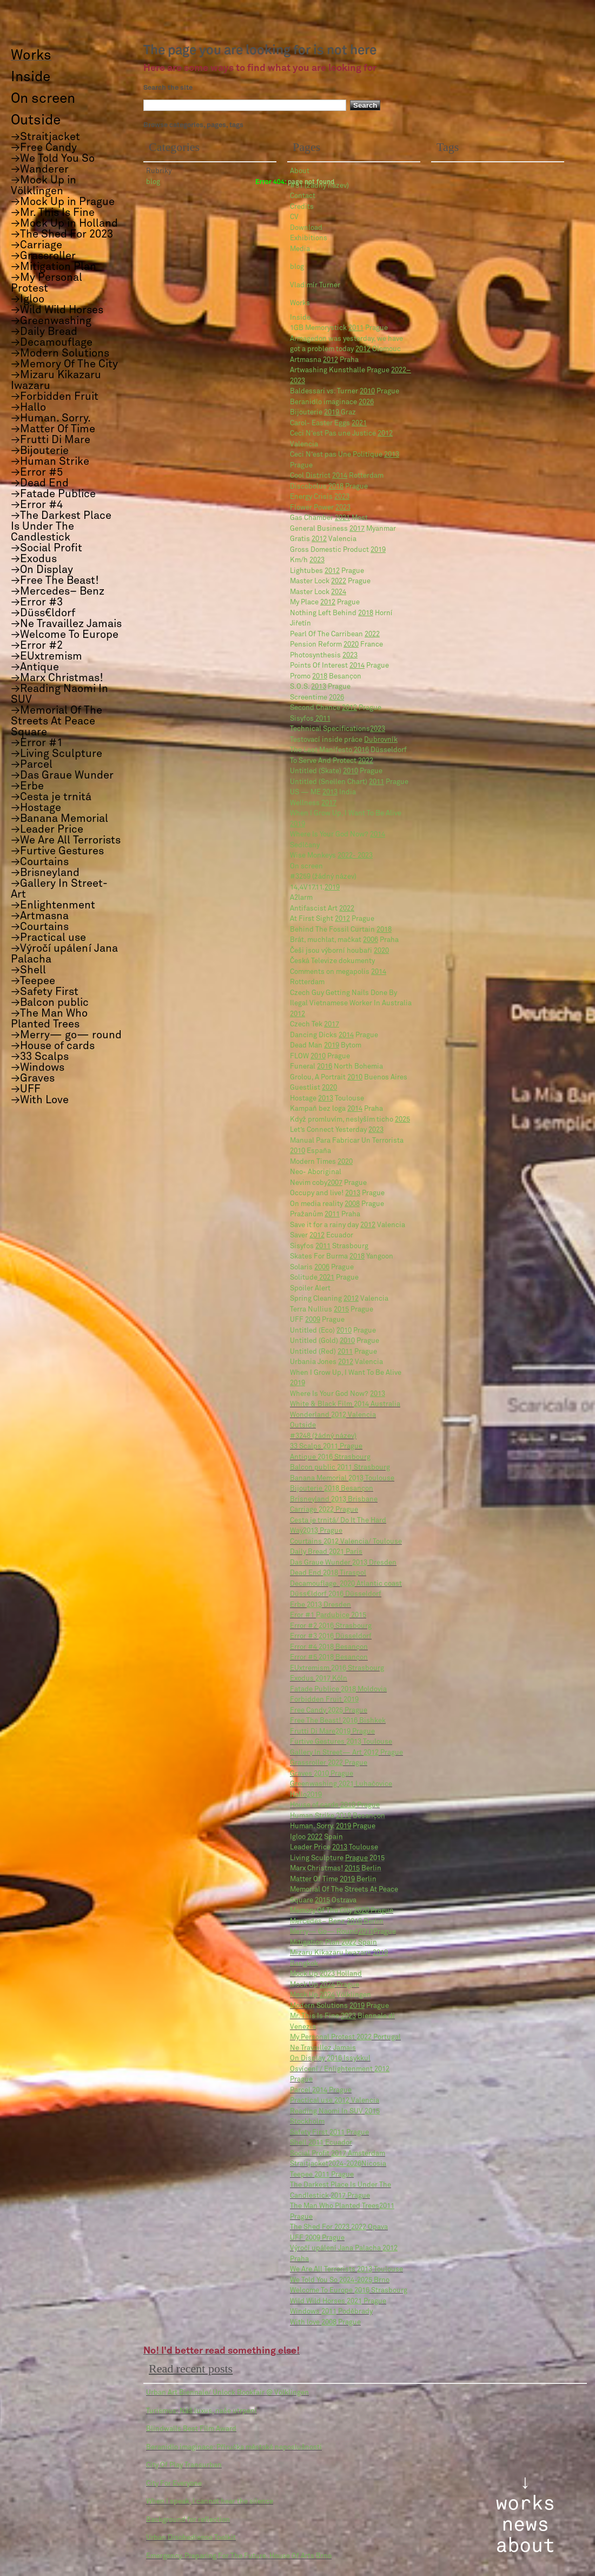  I want to click on Matter Of Time Berlin, so click(333, 1879).